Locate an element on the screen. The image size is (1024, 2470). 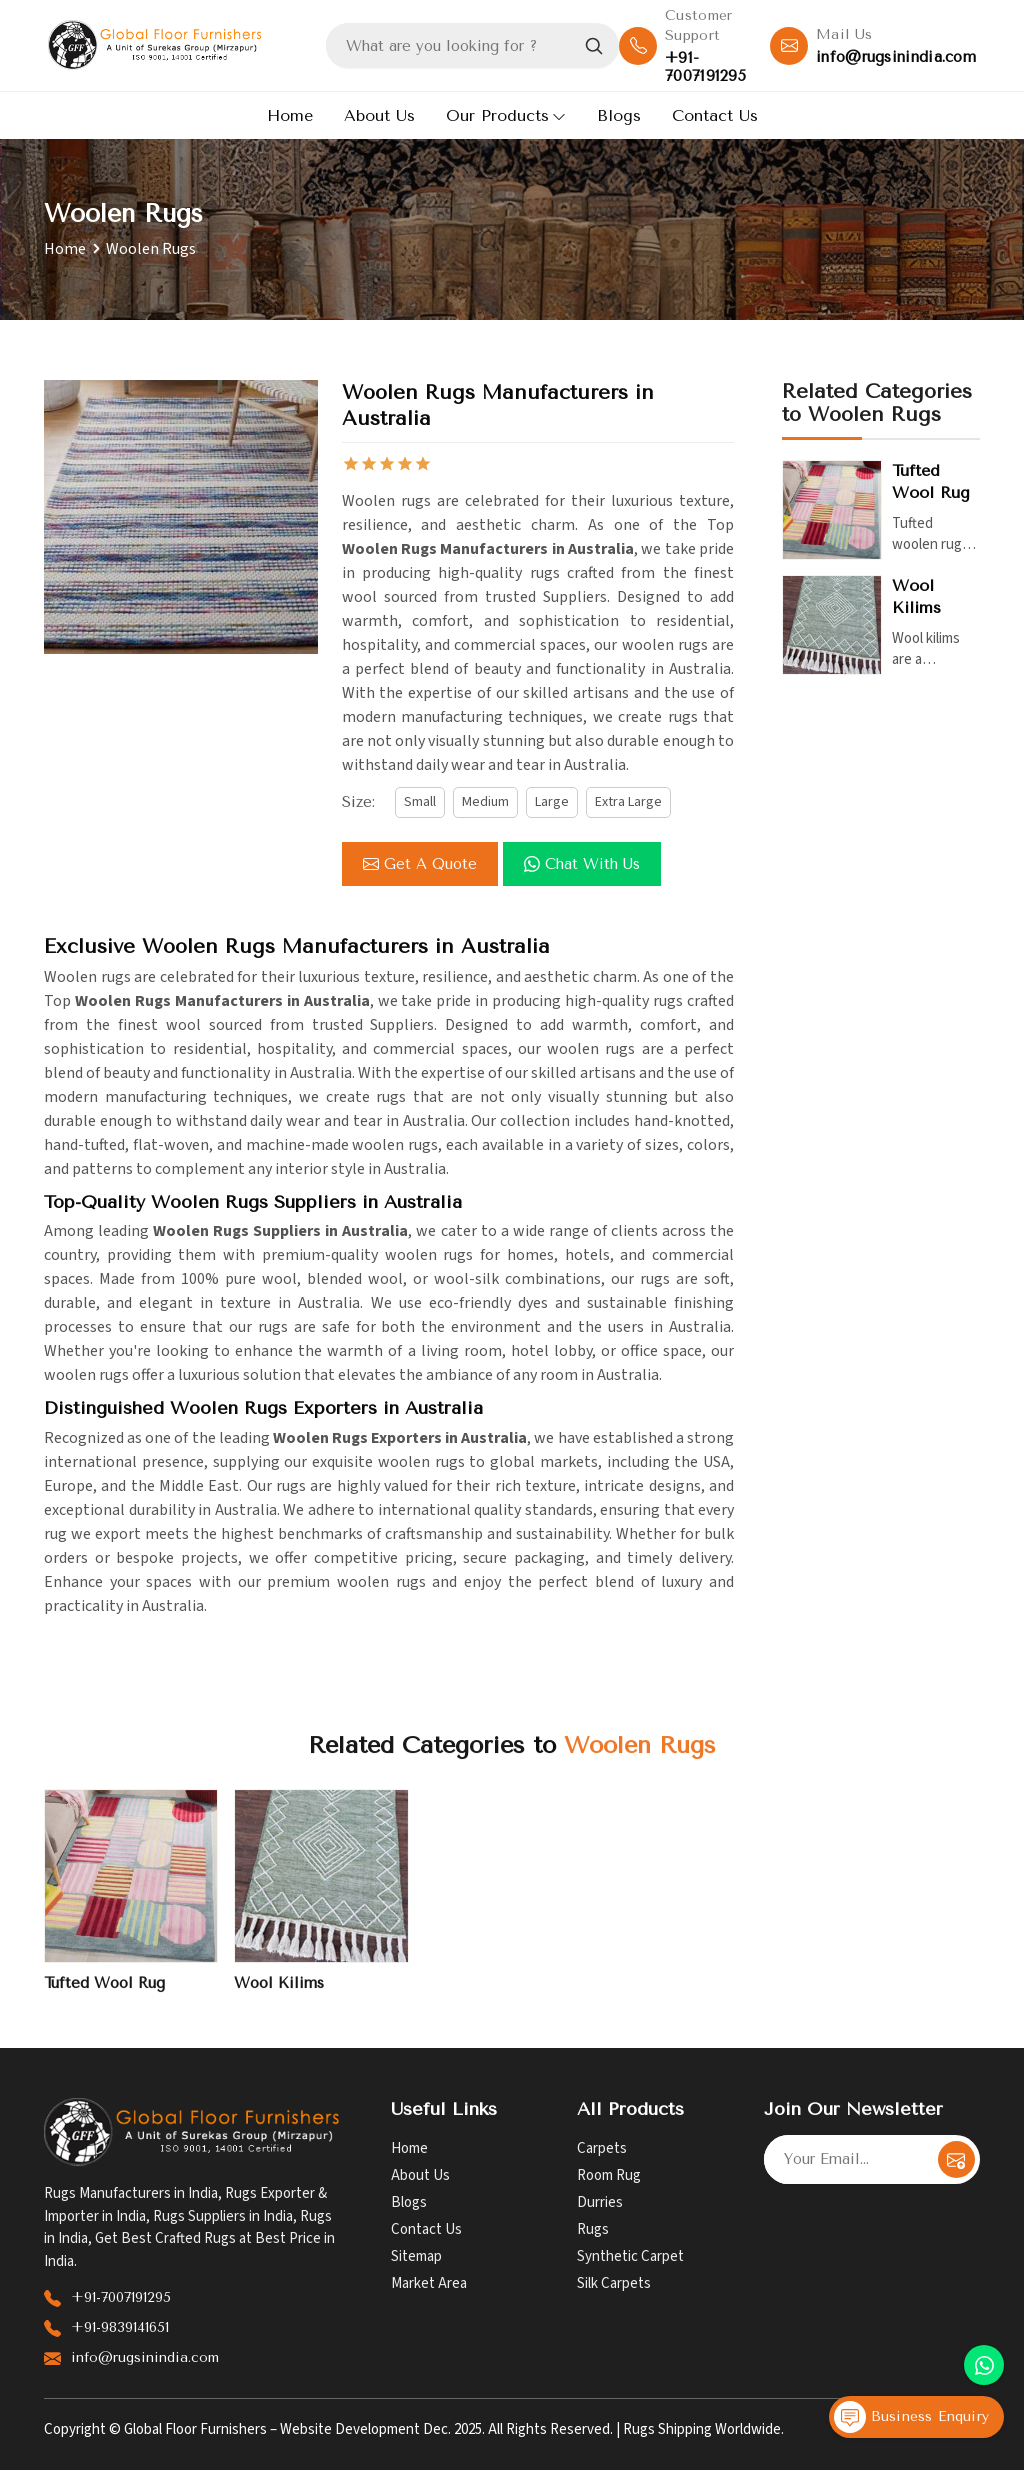
Room Rug is located at coordinates (609, 2175).